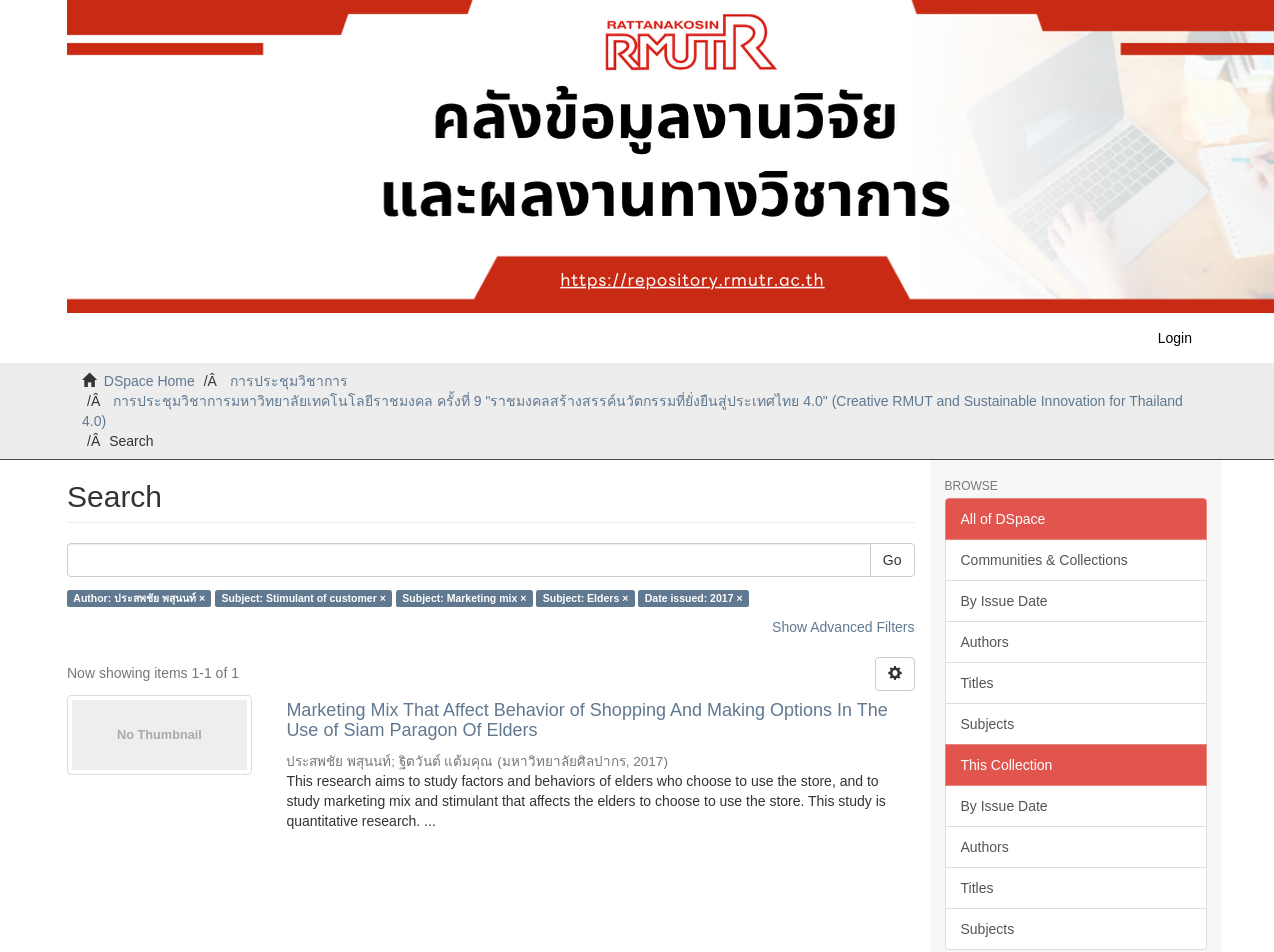 The height and width of the screenshot is (952, 1274). I want to click on Author: ประสพชัย พสุนนท์ ×, so click(139, 598).